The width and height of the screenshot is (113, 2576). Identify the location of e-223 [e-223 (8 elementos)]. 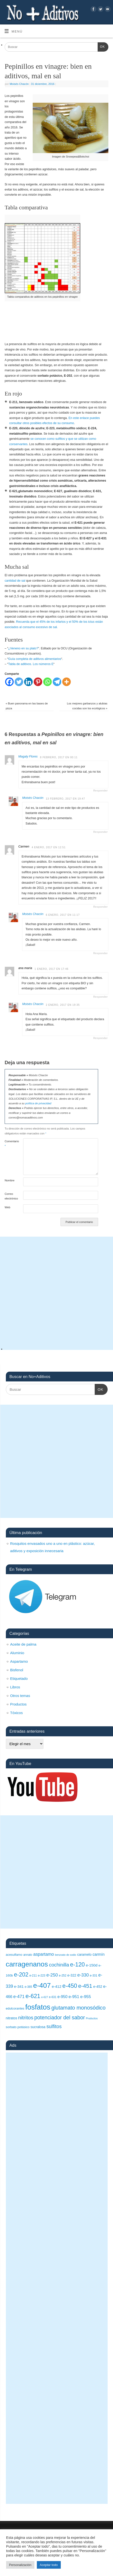
(41, 1975).